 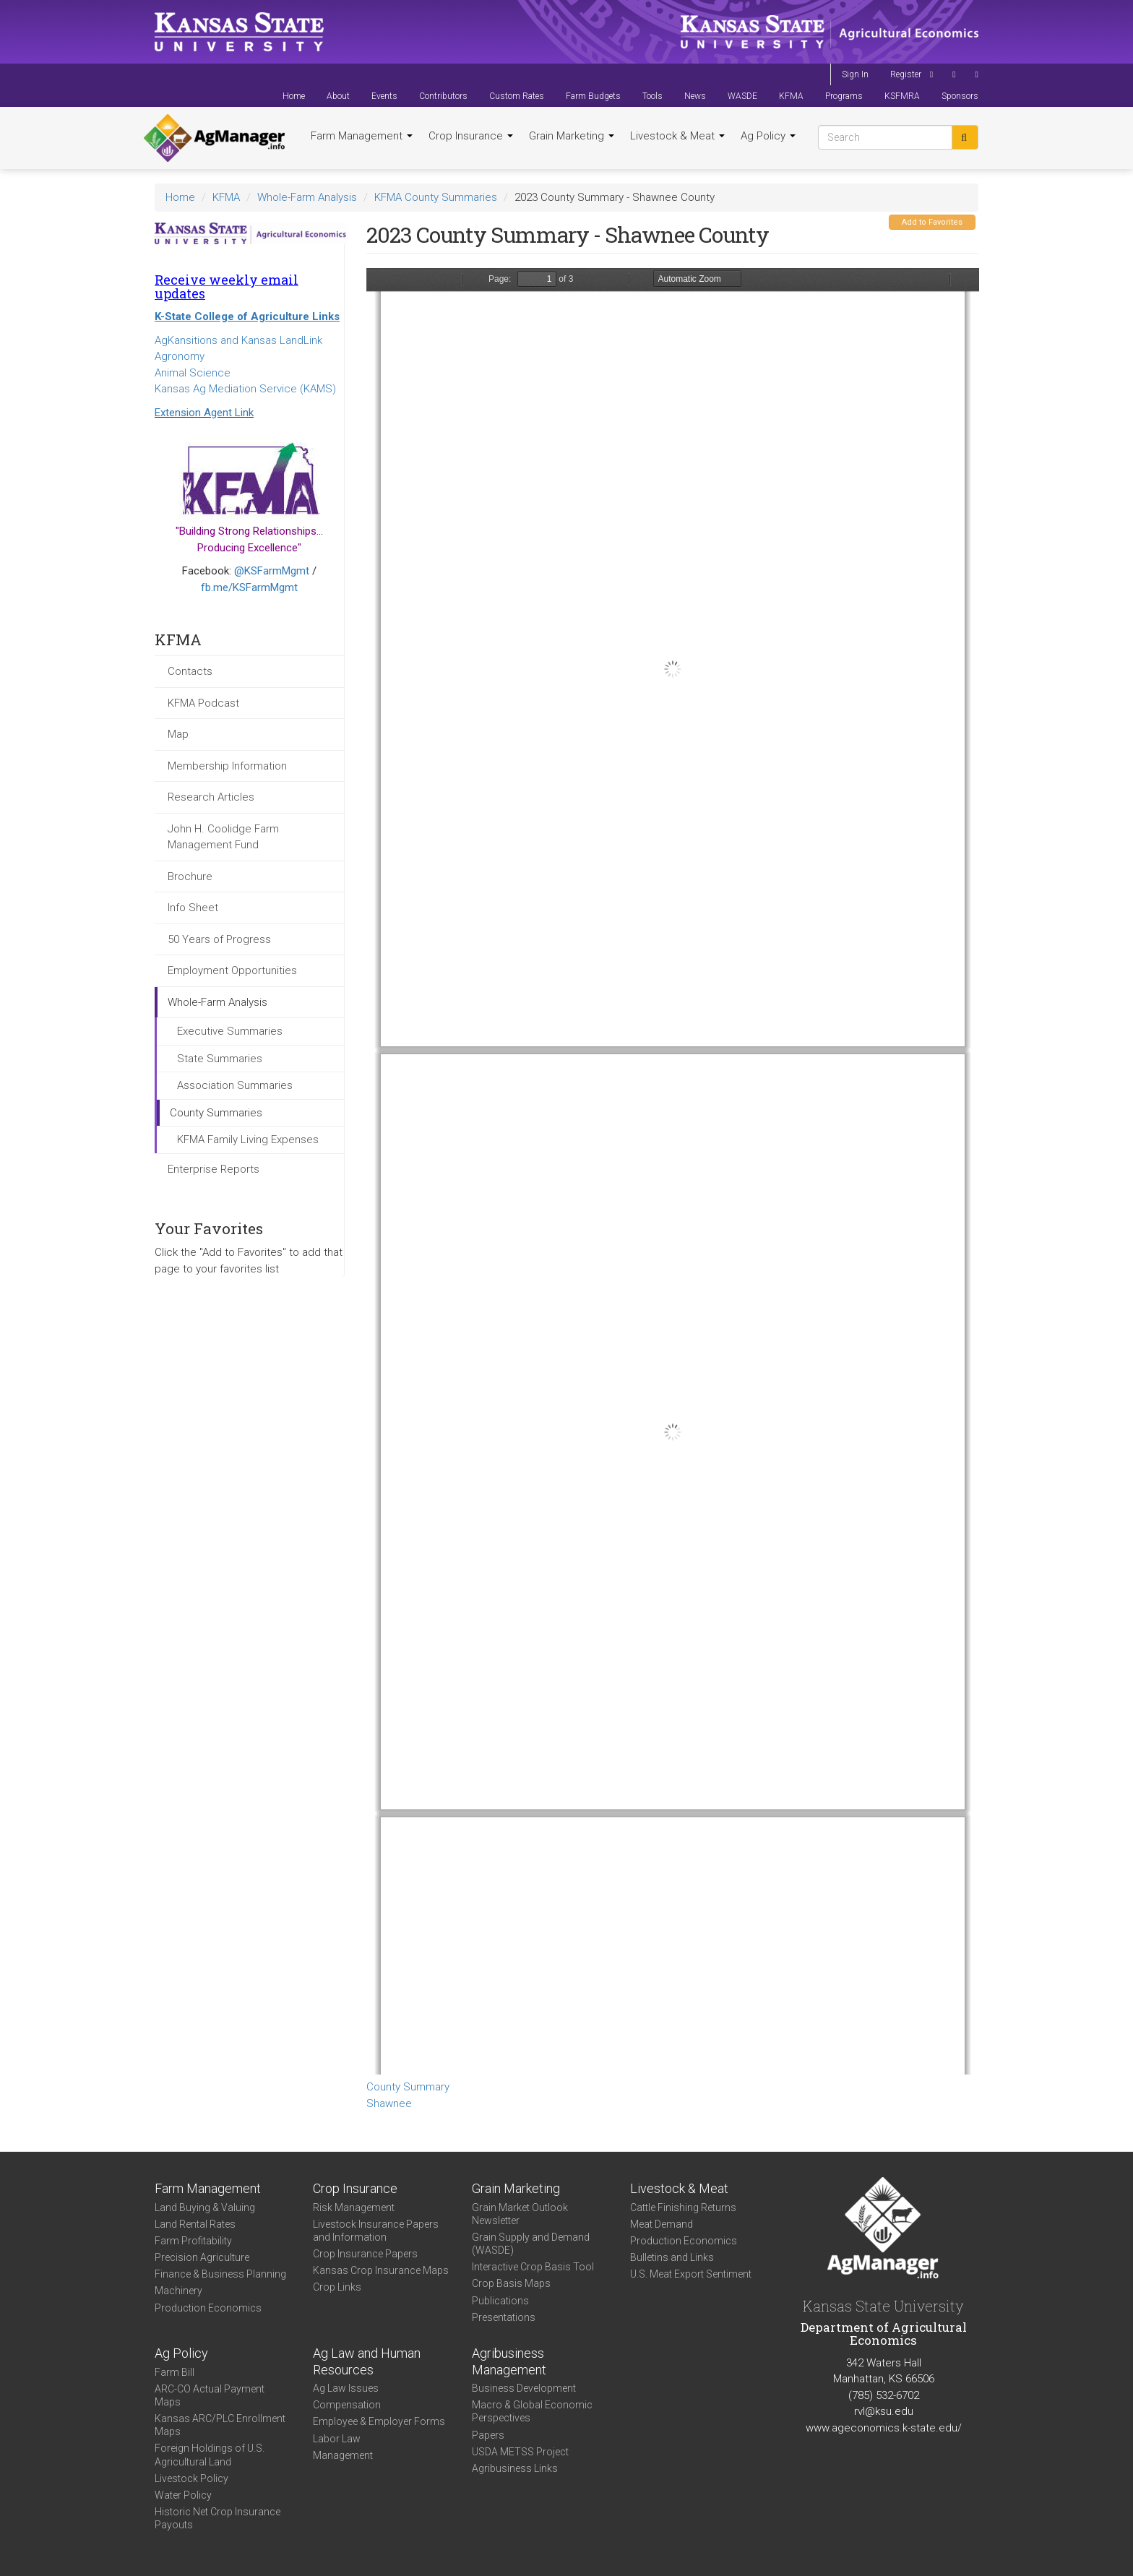 What do you see at coordinates (190, 671) in the screenshot?
I see `Contacts` at bounding box center [190, 671].